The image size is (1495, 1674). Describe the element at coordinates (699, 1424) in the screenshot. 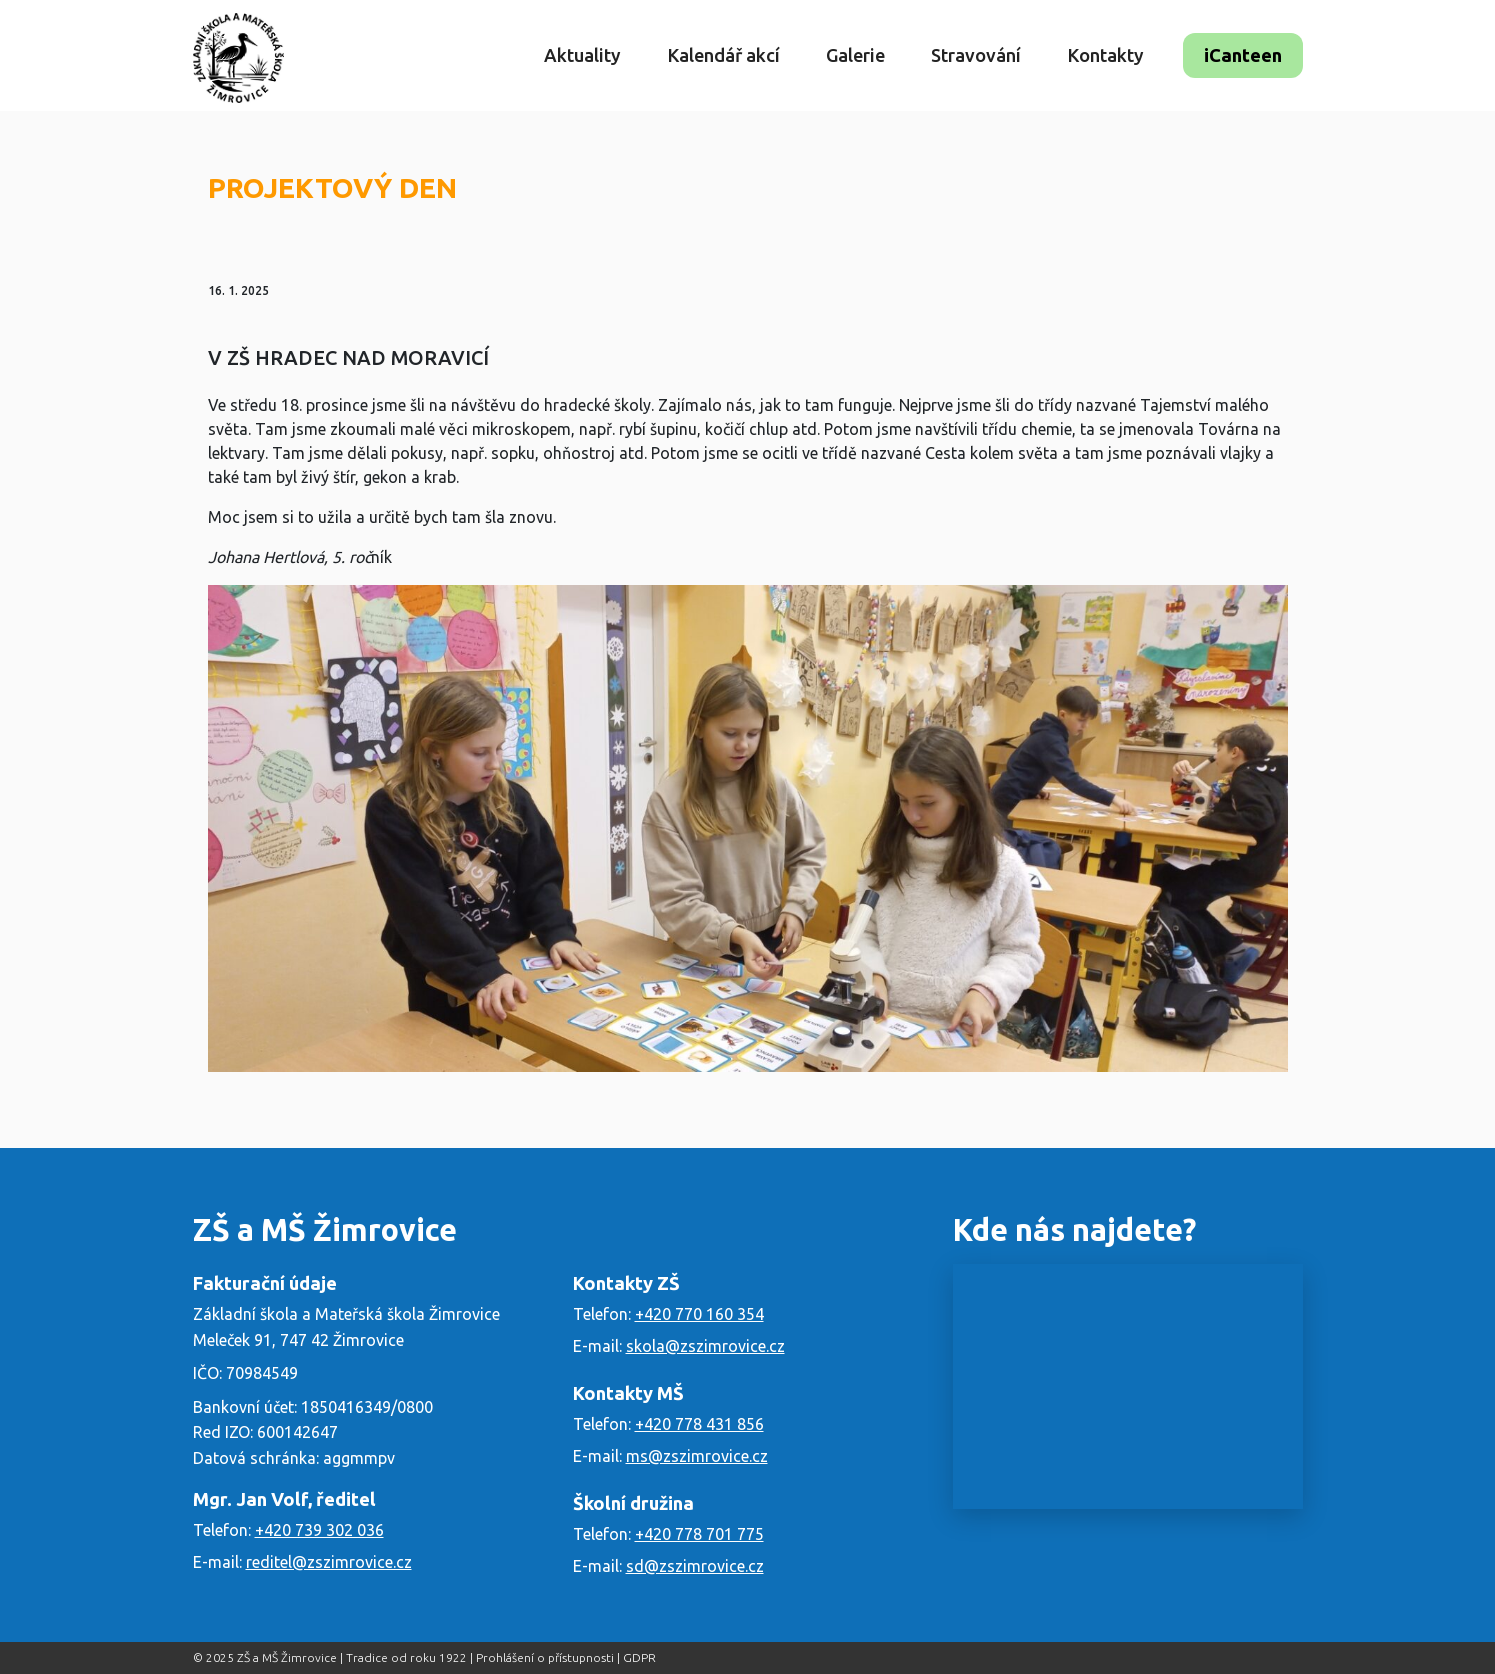

I see `+420 778 431 856` at that location.